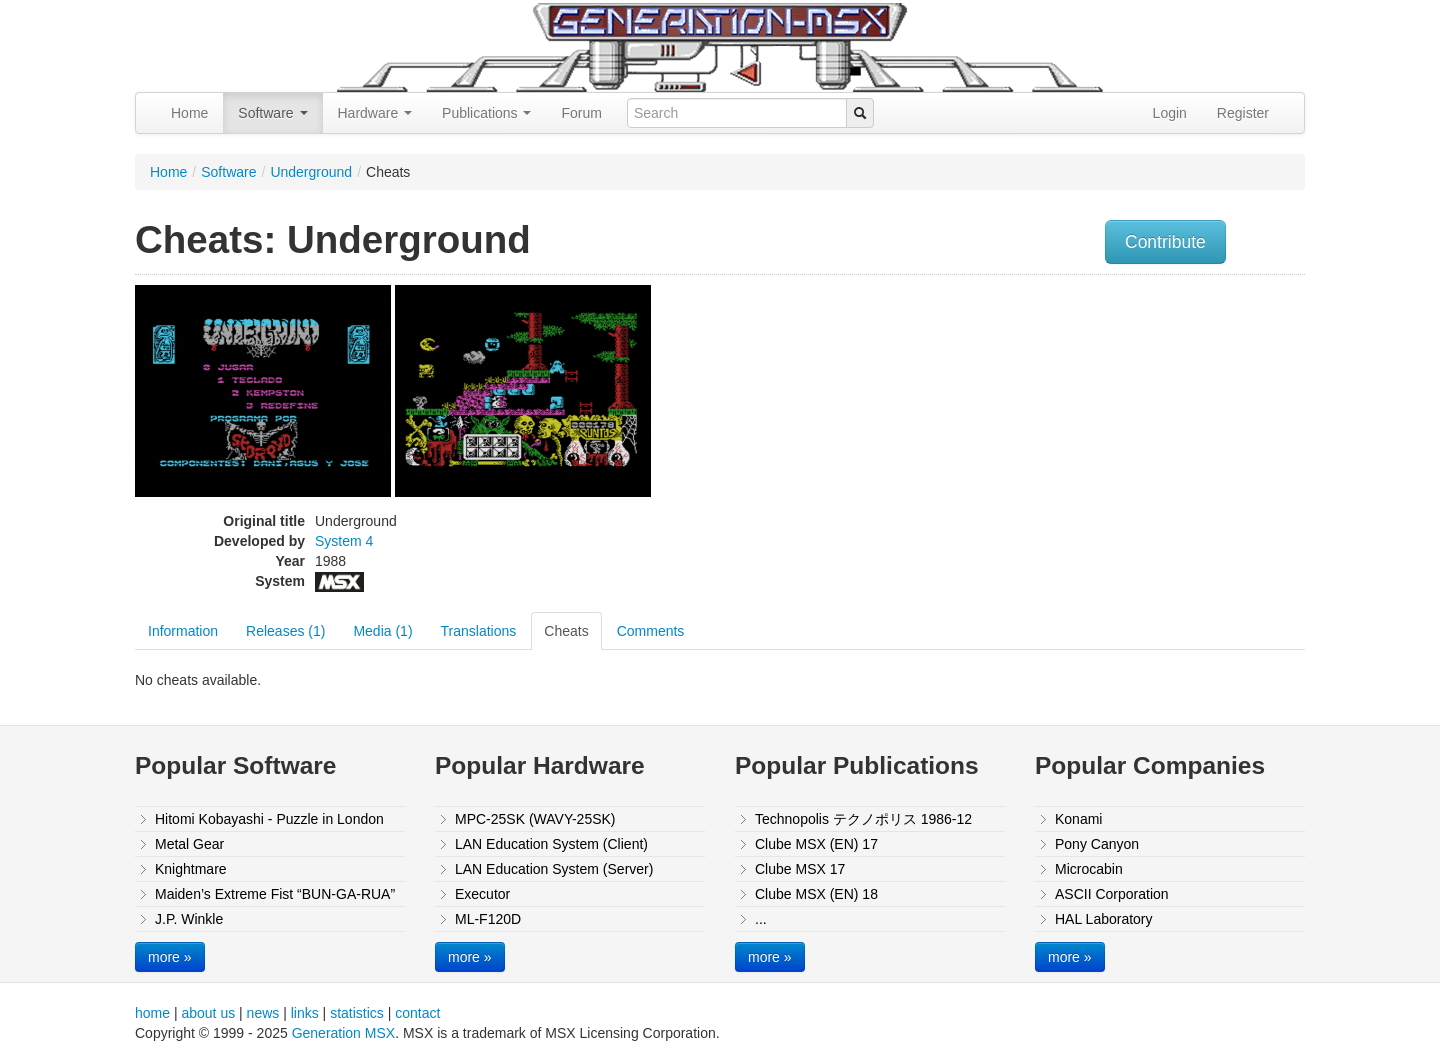 The height and width of the screenshot is (1063, 1440). I want to click on Contribute, so click(1165, 242).